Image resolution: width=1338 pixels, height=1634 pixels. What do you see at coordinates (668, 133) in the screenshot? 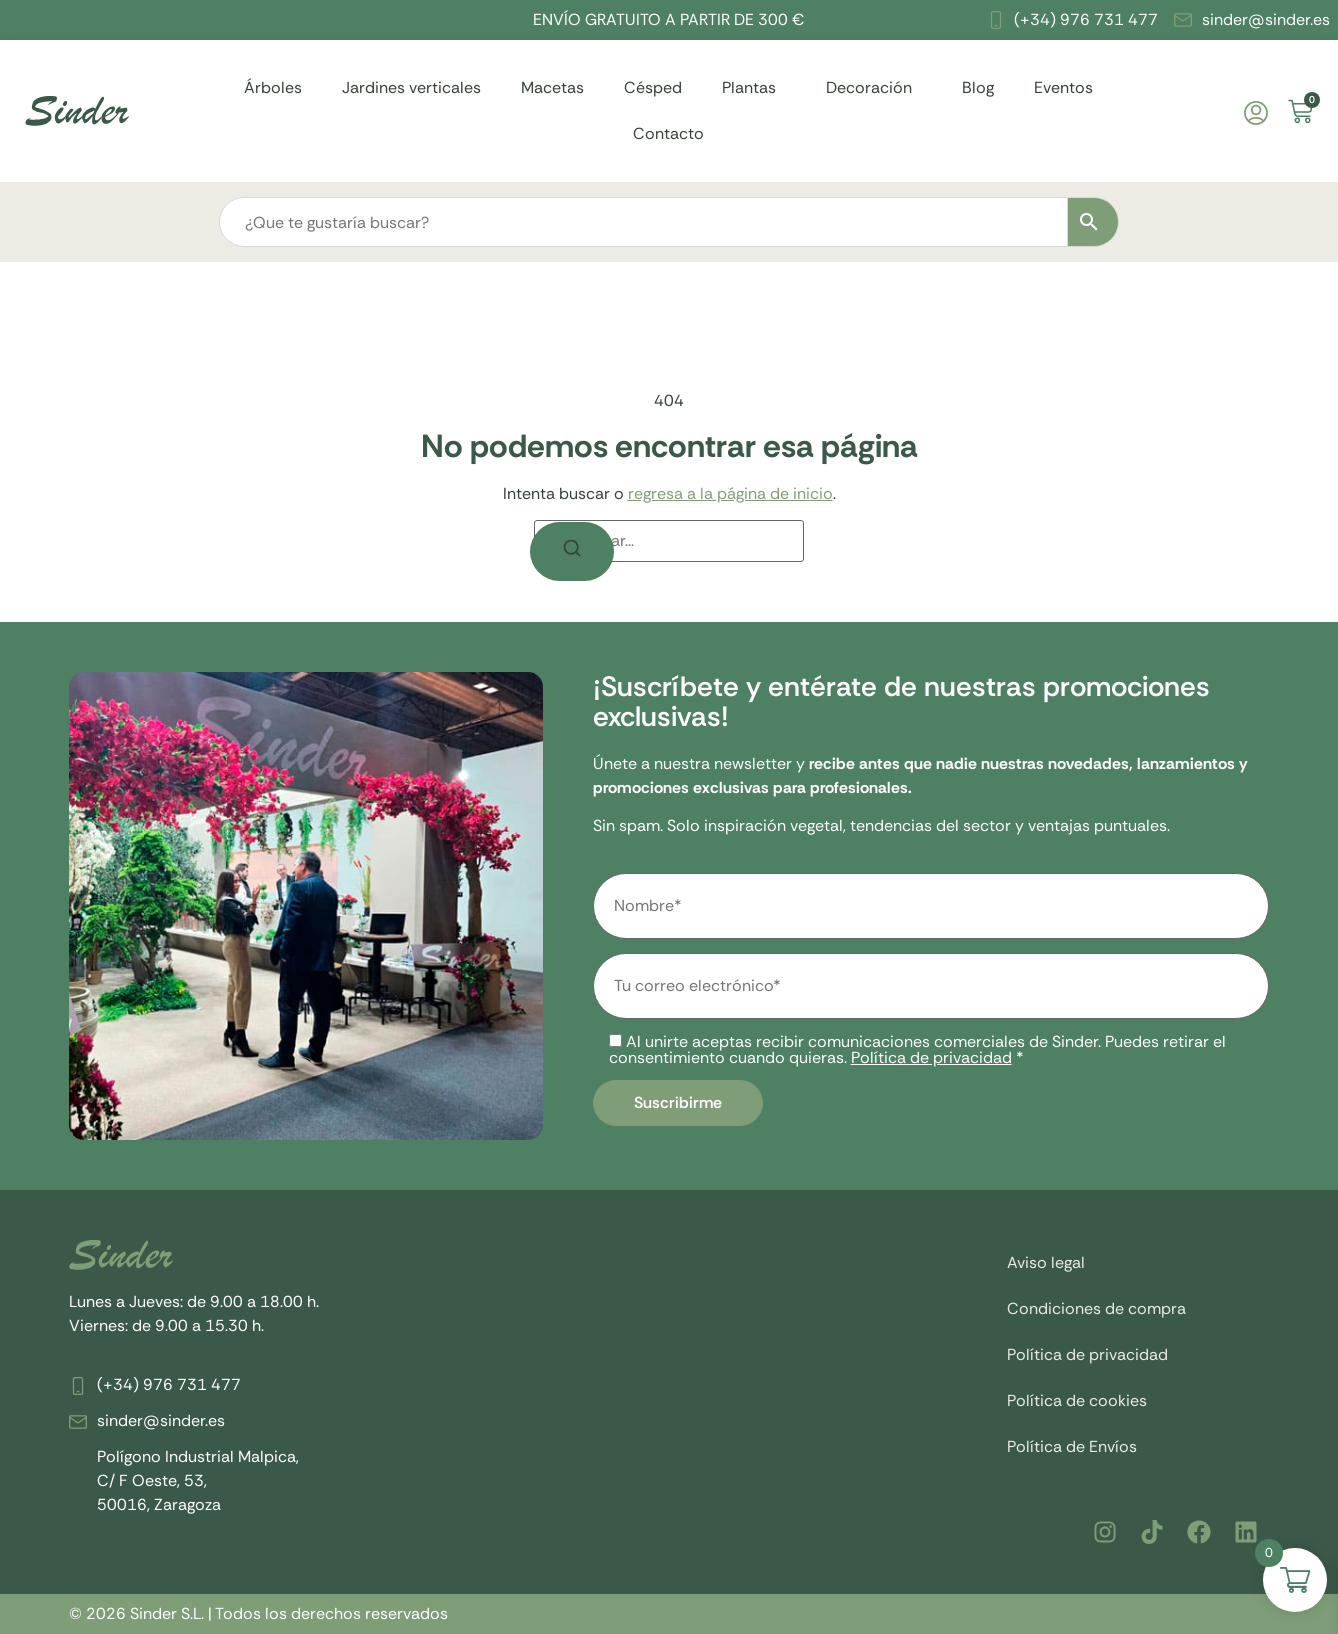
I see `Contacto` at bounding box center [668, 133].